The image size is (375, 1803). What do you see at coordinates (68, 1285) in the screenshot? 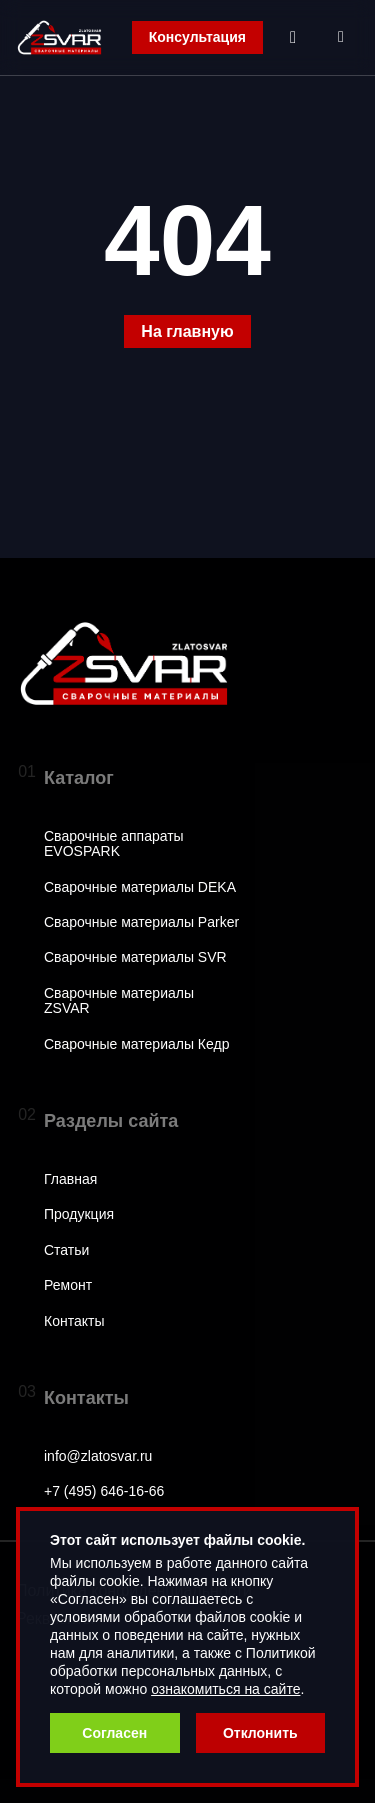
I see `Ремонт` at bounding box center [68, 1285].